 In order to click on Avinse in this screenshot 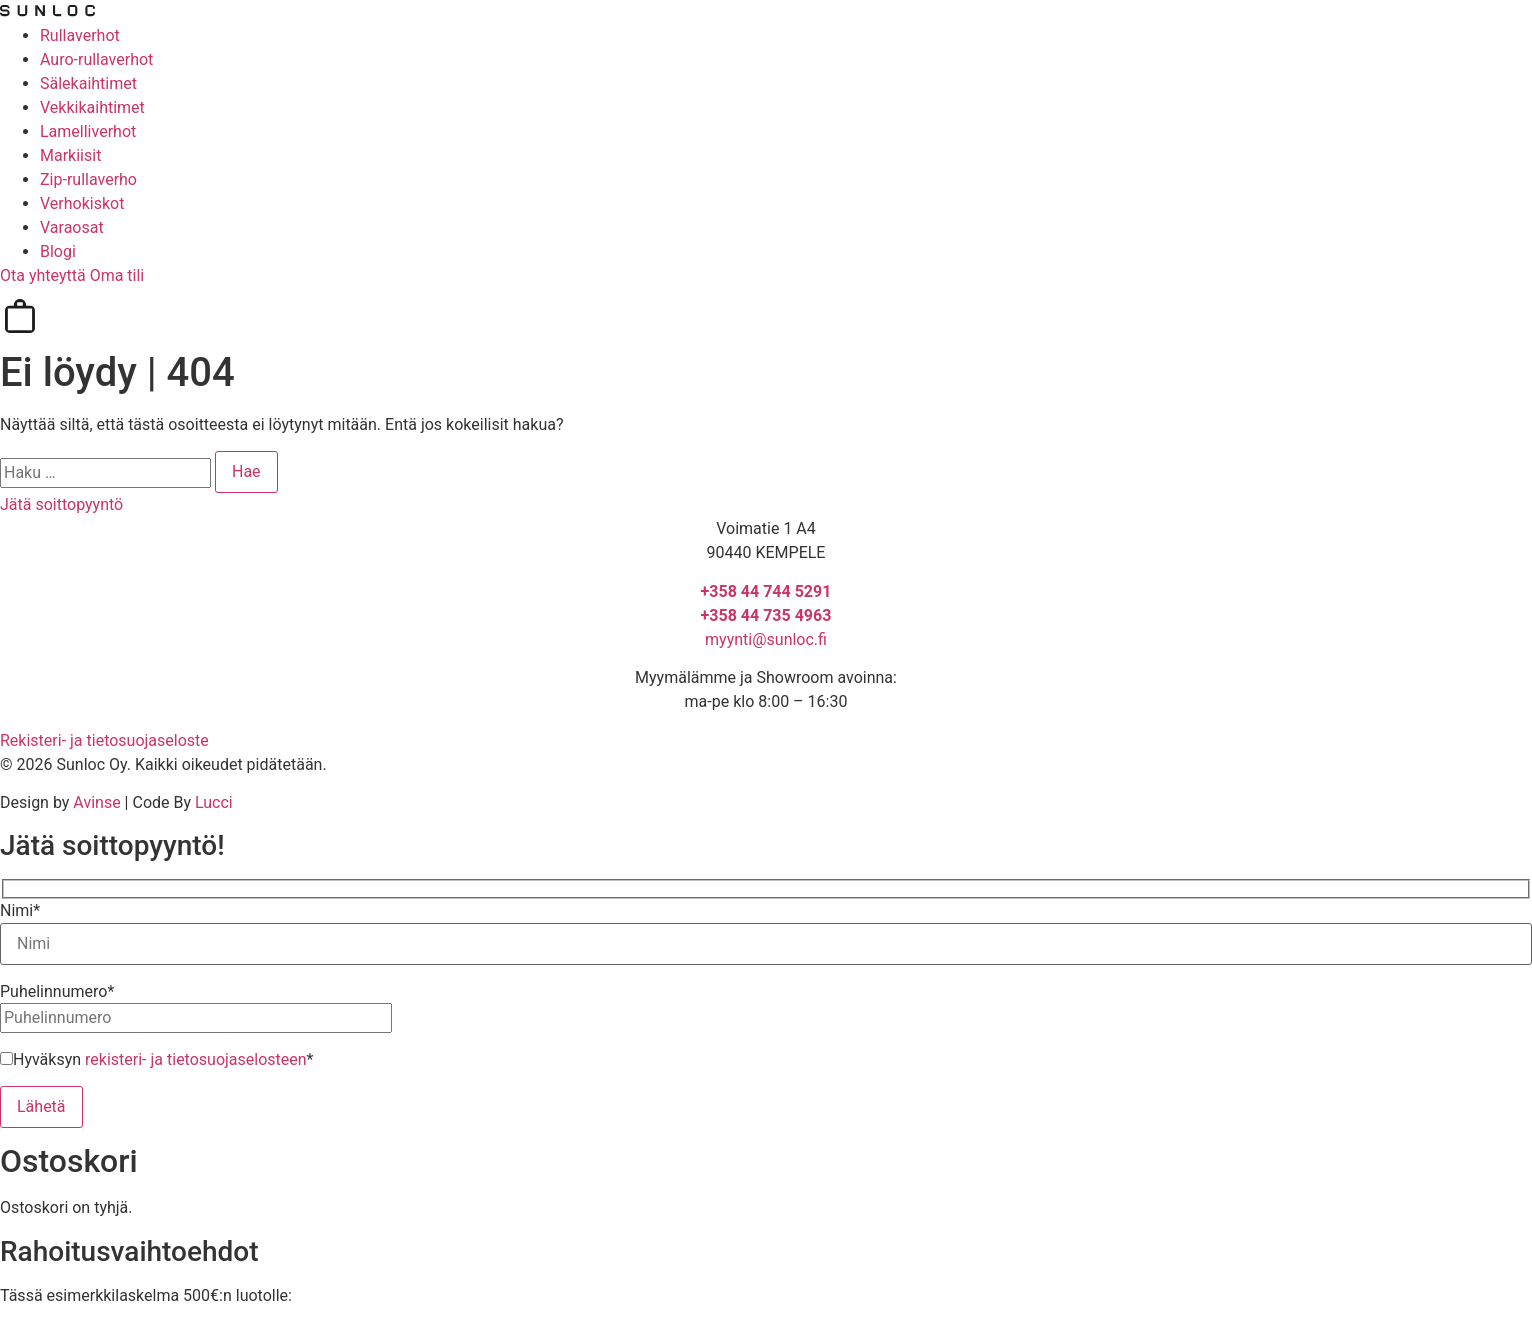, I will do `click(96, 802)`.